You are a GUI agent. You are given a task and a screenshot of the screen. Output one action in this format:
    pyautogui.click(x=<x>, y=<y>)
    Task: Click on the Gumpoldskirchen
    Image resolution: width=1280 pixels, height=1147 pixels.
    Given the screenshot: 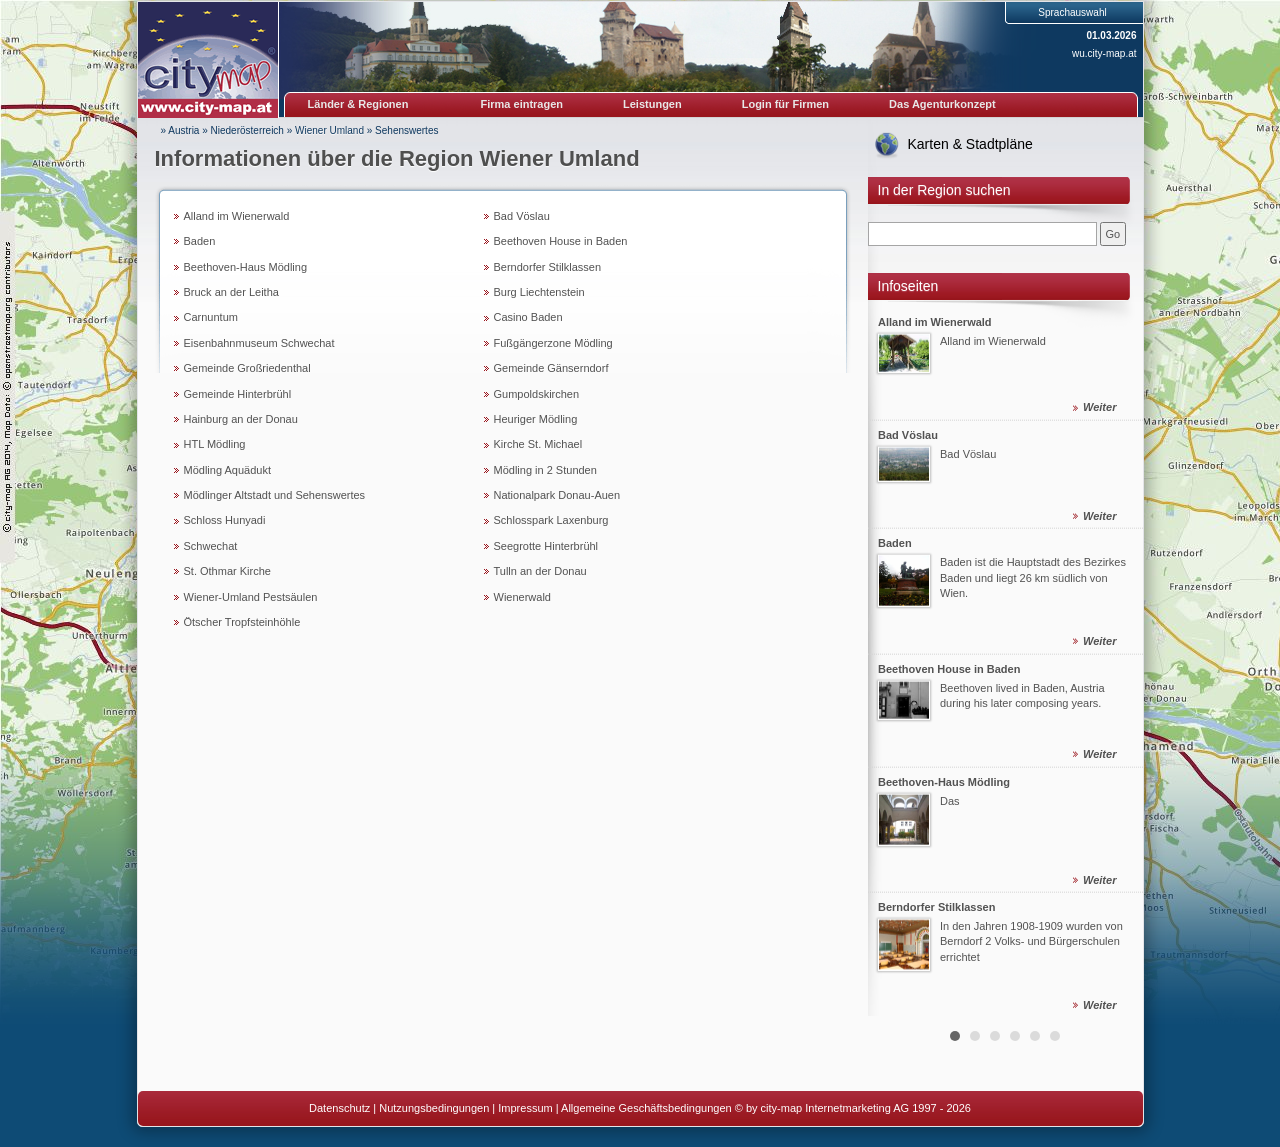 What is the action you would take?
    pyautogui.click(x=537, y=394)
    